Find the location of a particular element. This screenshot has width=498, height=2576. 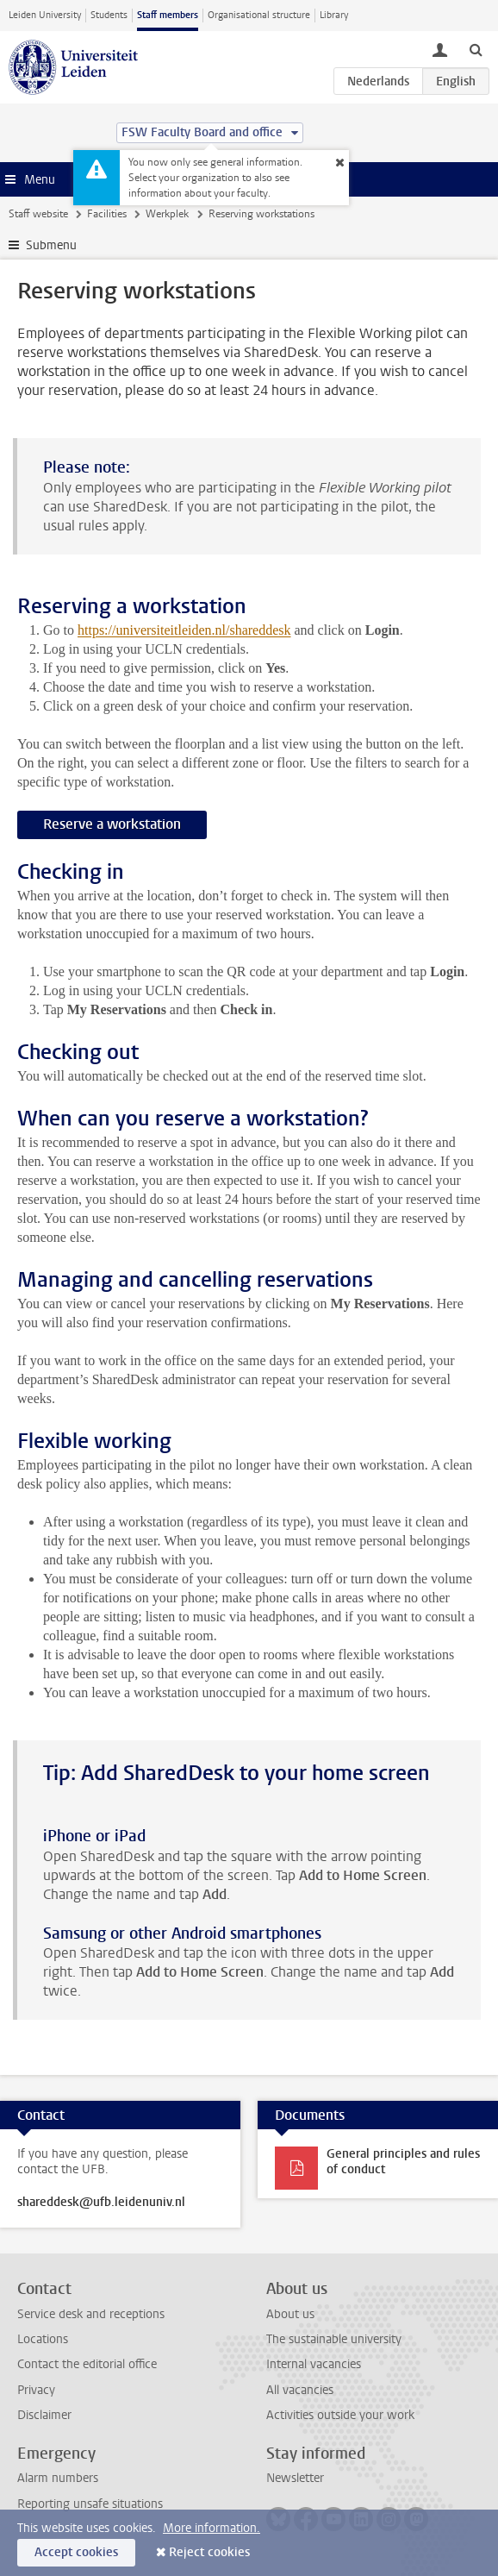

Organisational structure is located at coordinates (259, 15).